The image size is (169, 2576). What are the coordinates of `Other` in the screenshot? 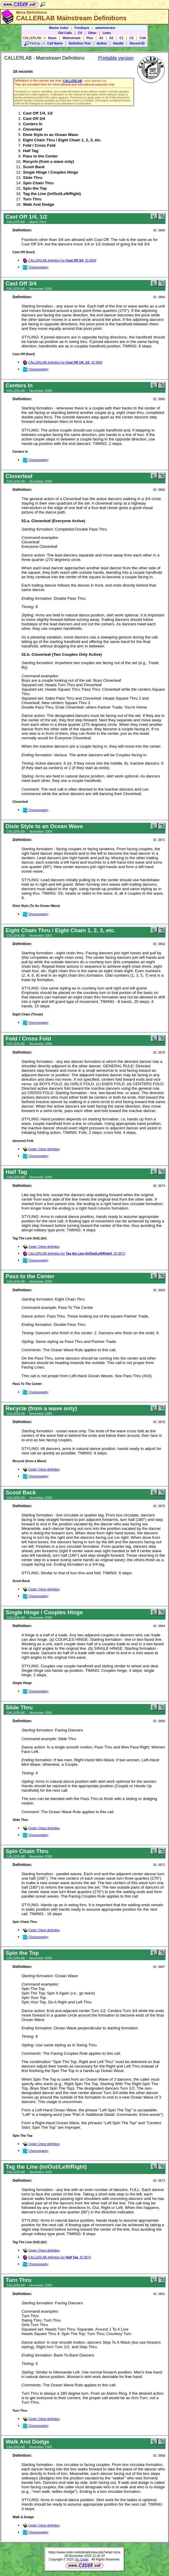 It's located at (92, 33).